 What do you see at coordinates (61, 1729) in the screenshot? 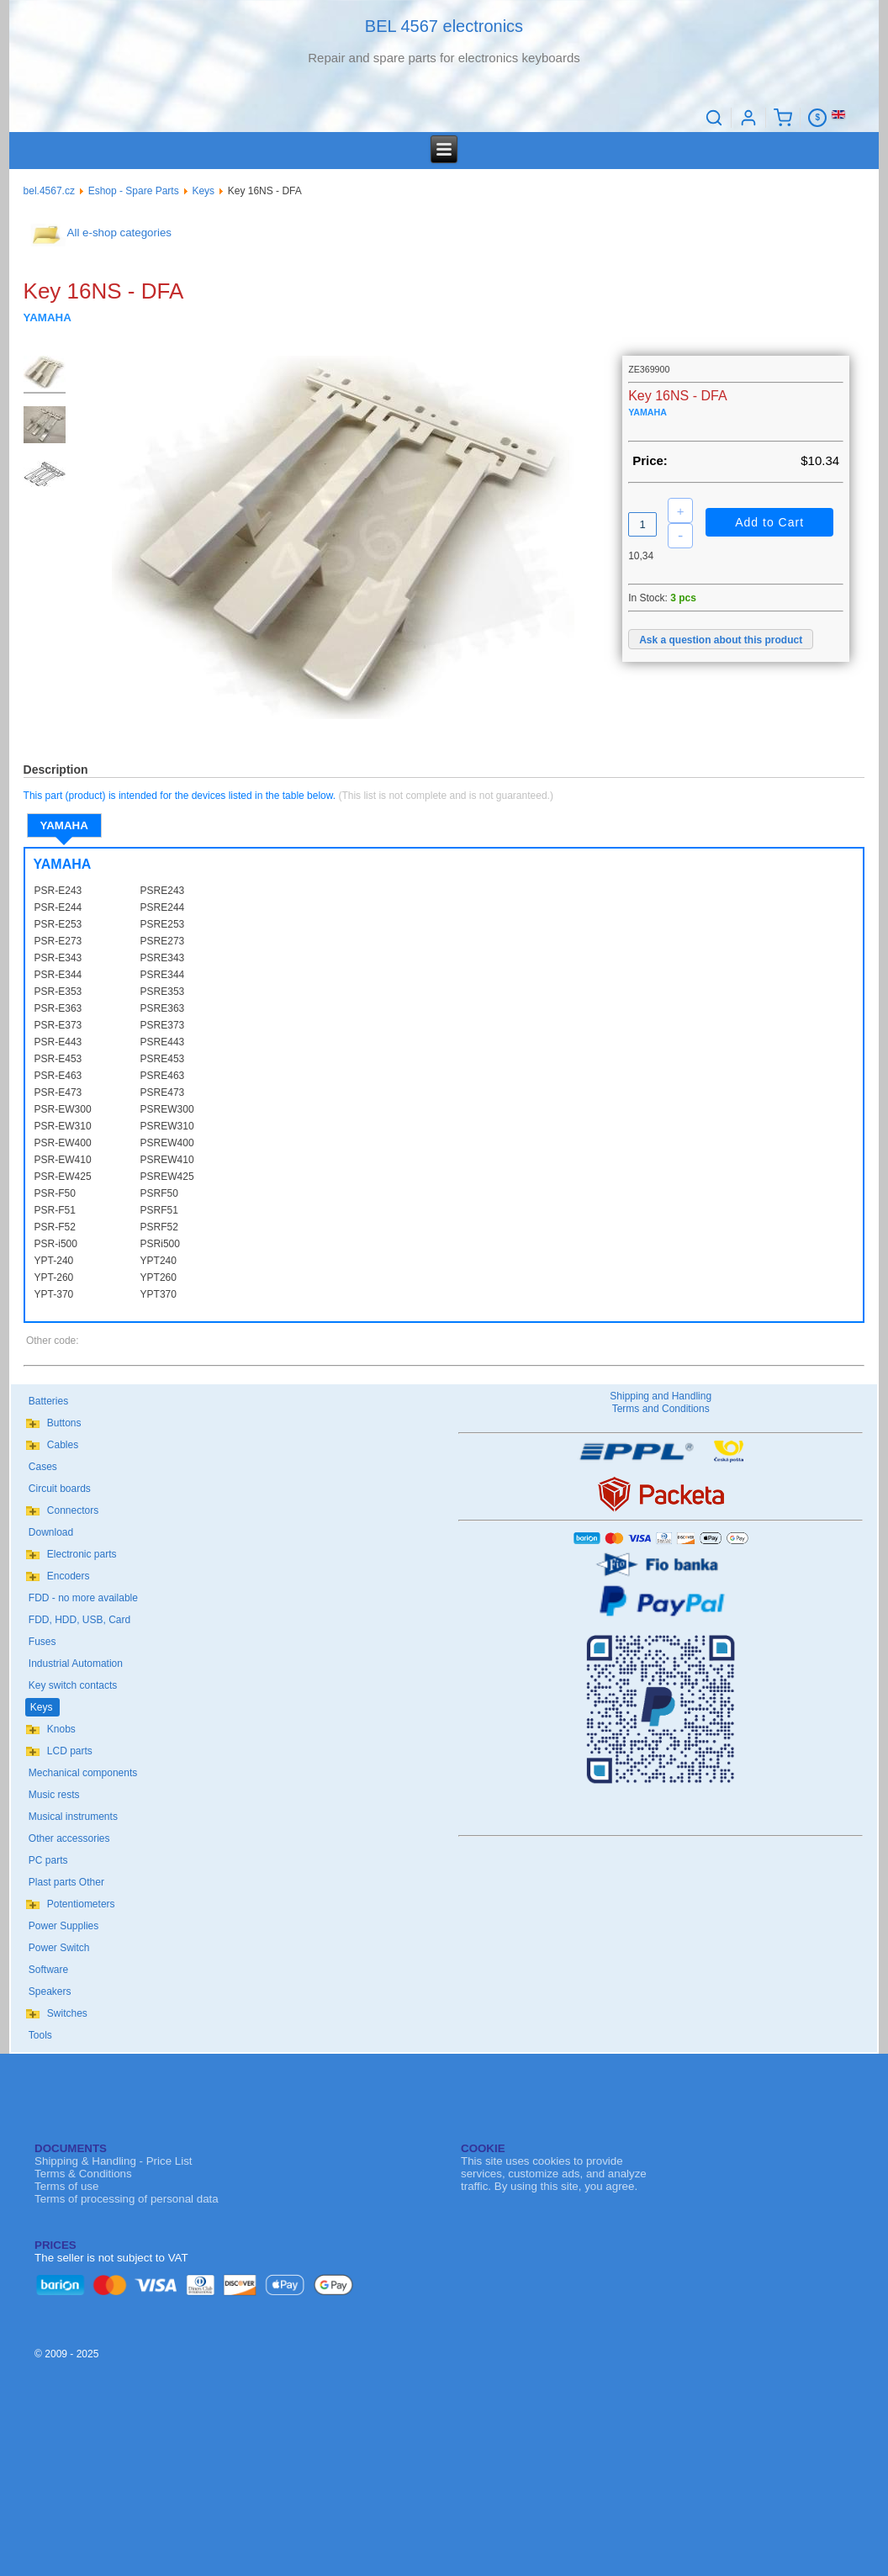
I see `Knobs` at bounding box center [61, 1729].